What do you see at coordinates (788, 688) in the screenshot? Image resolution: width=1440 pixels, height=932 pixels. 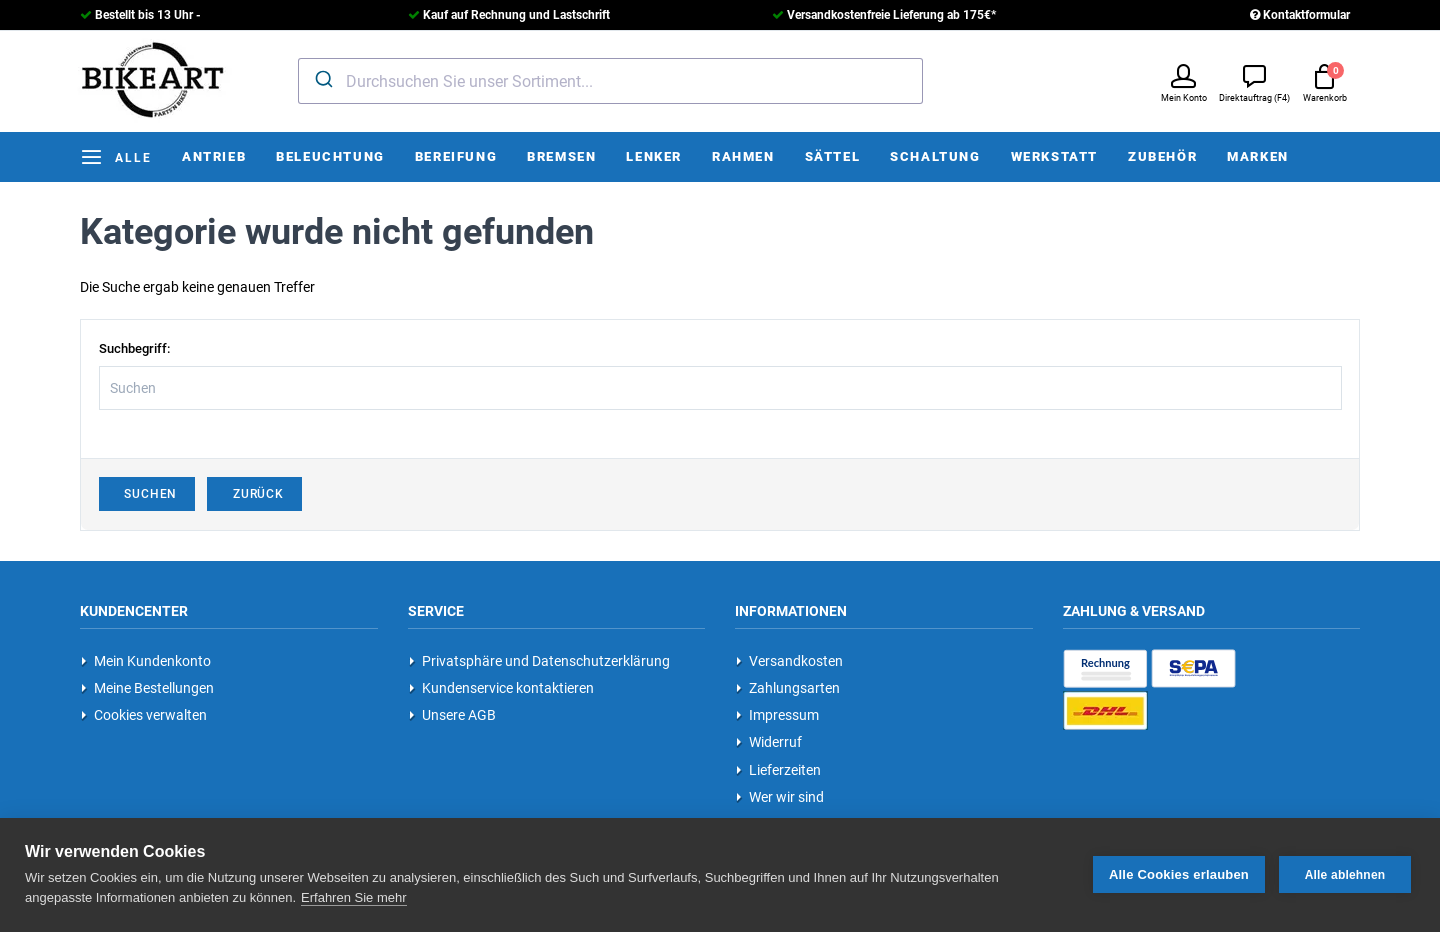 I see `Zahlungsarten` at bounding box center [788, 688].